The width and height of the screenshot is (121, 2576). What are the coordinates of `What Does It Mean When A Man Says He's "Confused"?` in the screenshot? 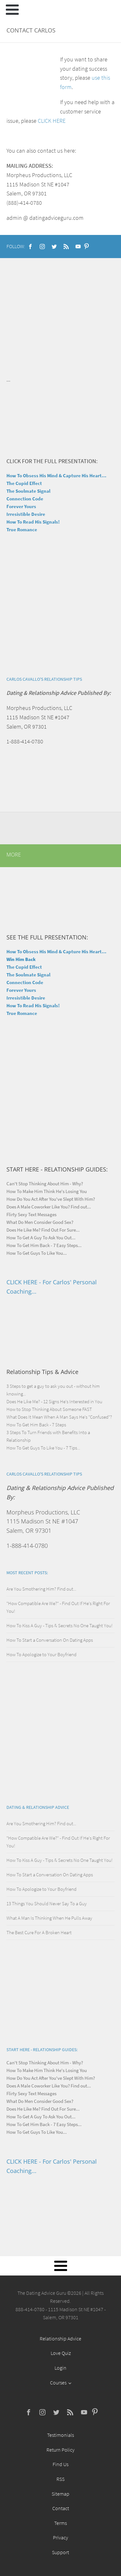 It's located at (59, 1417).